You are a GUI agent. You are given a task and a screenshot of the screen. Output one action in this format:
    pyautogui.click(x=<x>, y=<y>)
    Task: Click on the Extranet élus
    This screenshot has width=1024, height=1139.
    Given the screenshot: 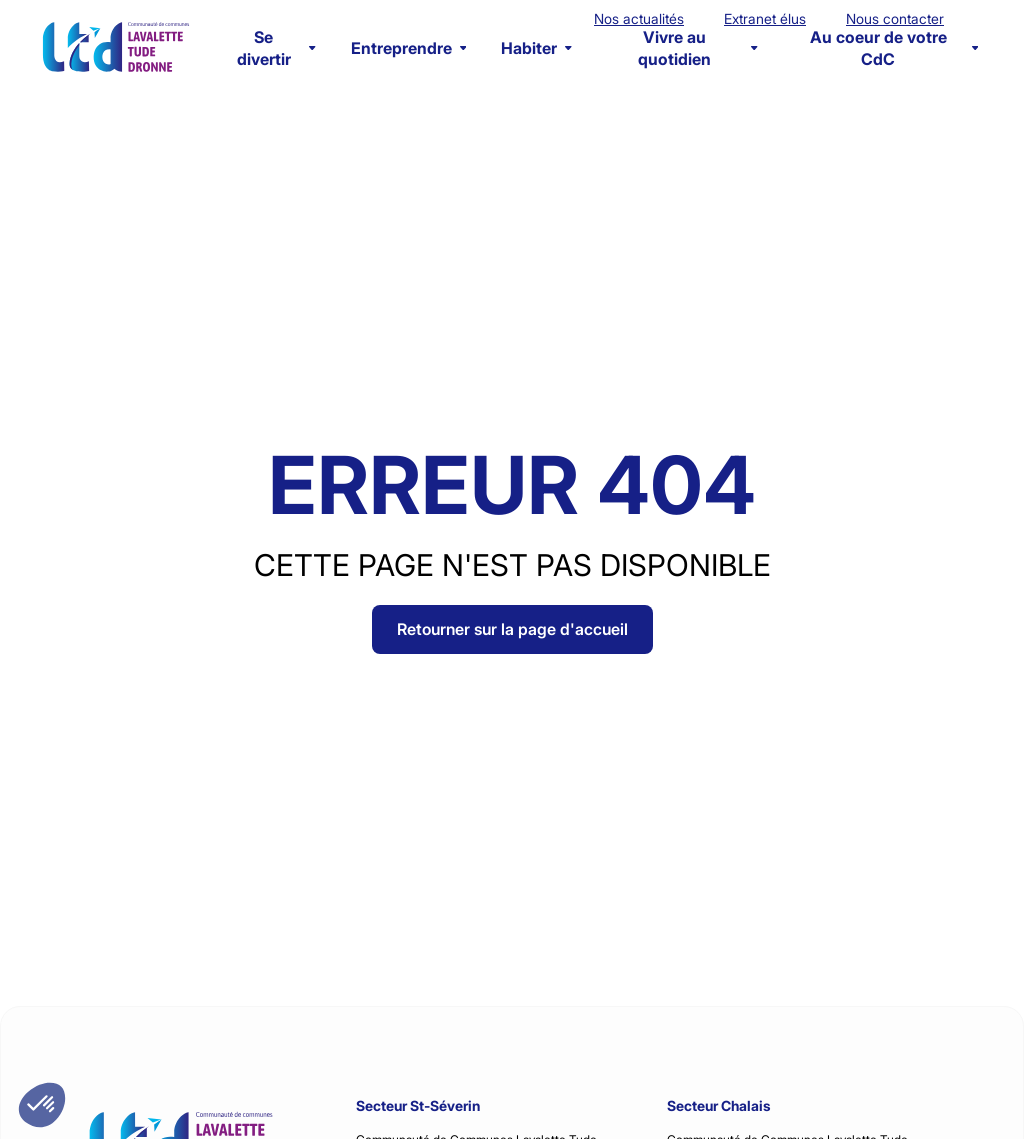 What is the action you would take?
    pyautogui.click(x=765, y=18)
    